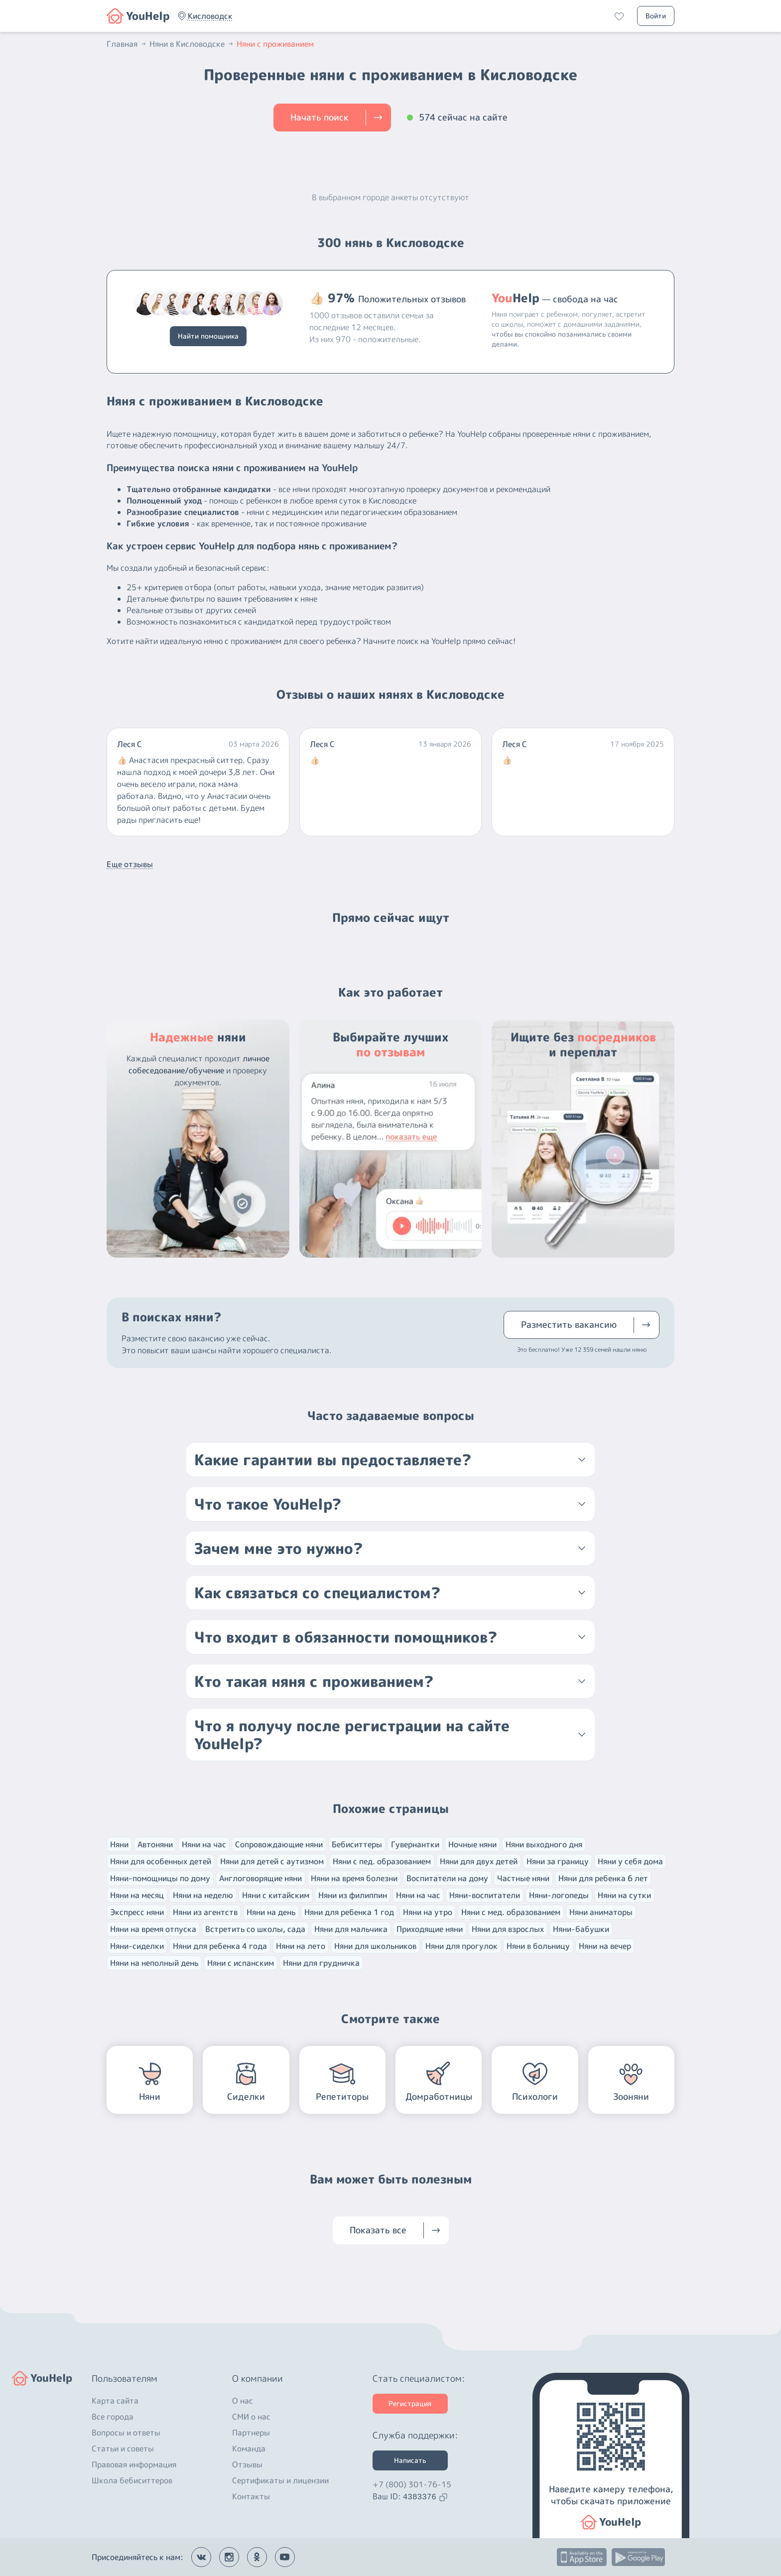 The image size is (781, 2576). Describe the element at coordinates (271, 1912) in the screenshot. I see `Няни на день` at that location.